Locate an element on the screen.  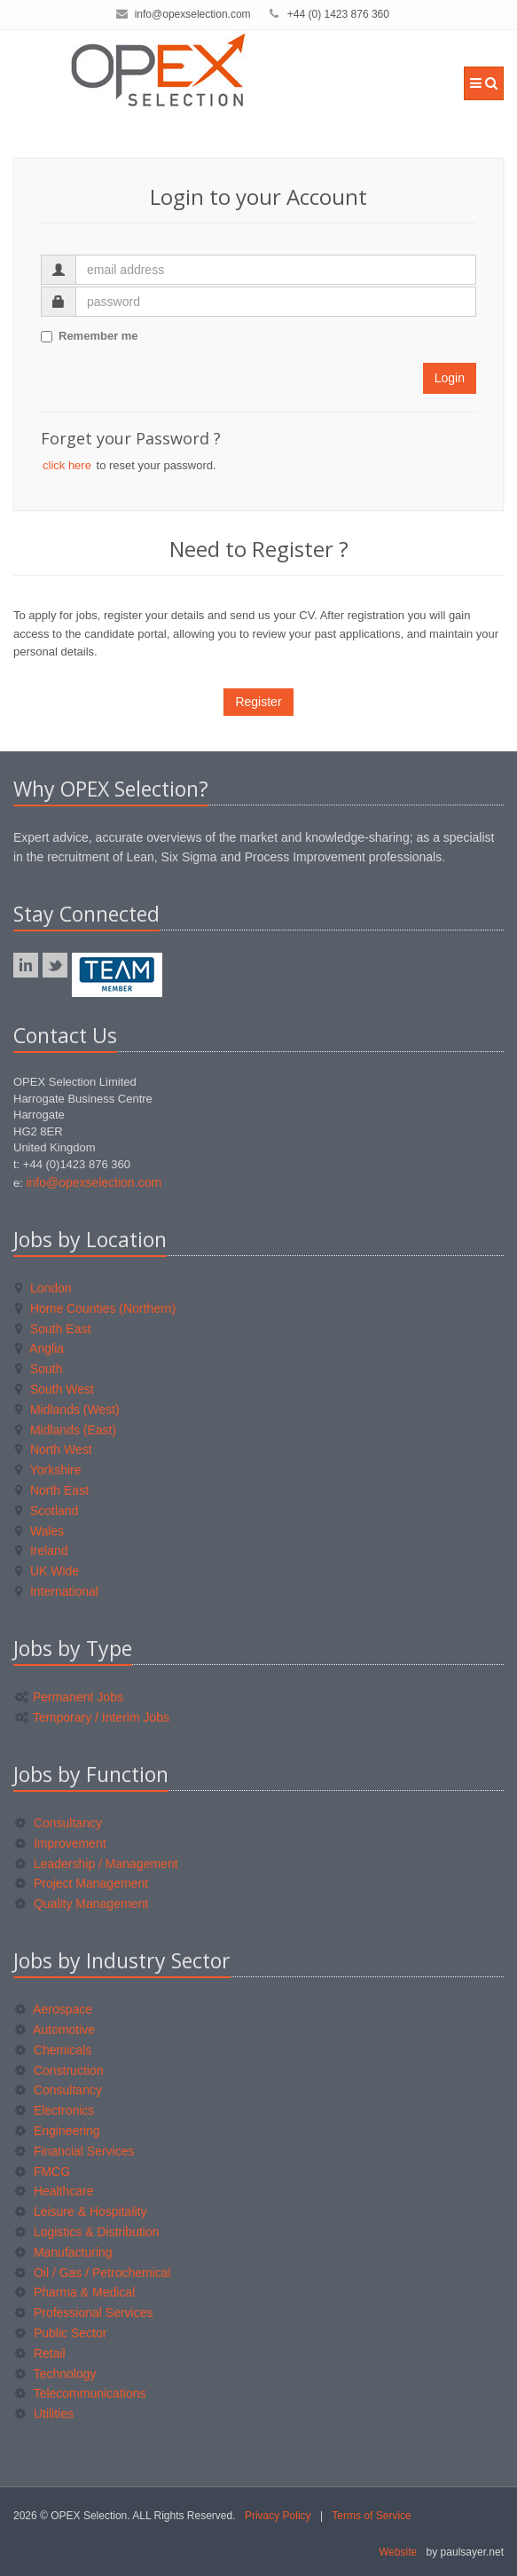
+44 (0) 1423 876 360 is located at coordinates (338, 14).